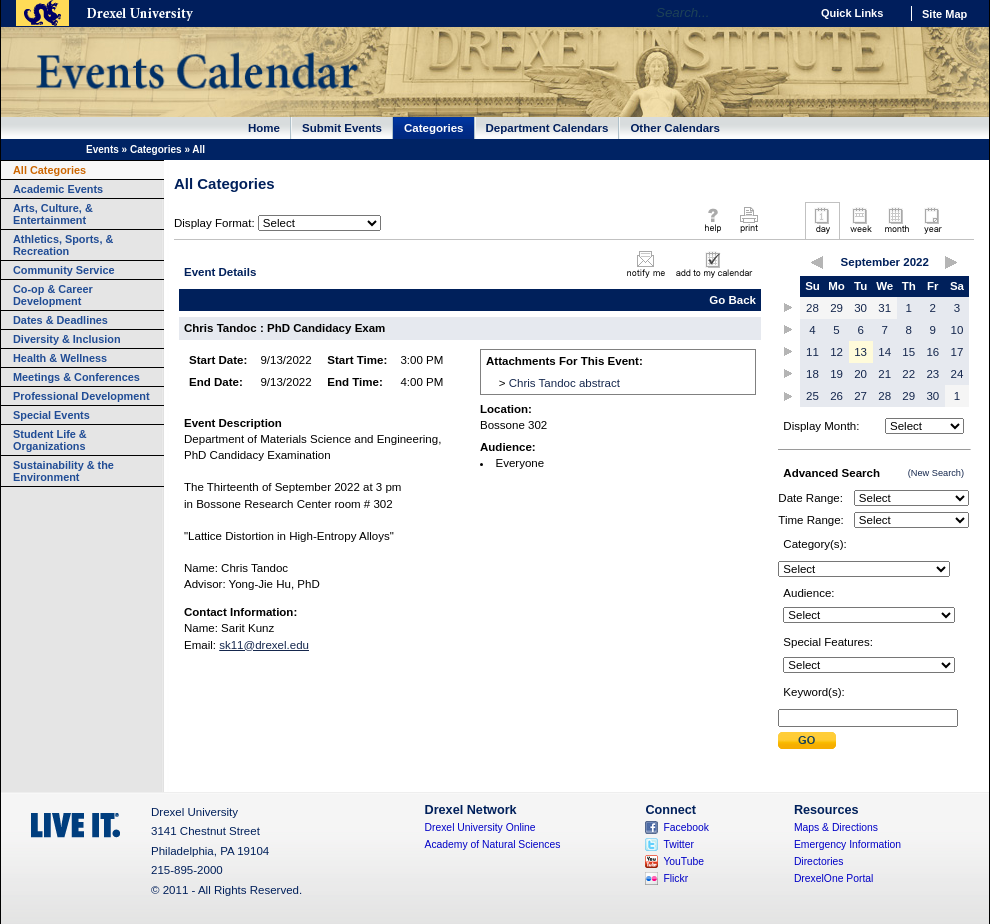 This screenshot has width=990, height=924. What do you see at coordinates (81, 396) in the screenshot?
I see `Professional Development` at bounding box center [81, 396].